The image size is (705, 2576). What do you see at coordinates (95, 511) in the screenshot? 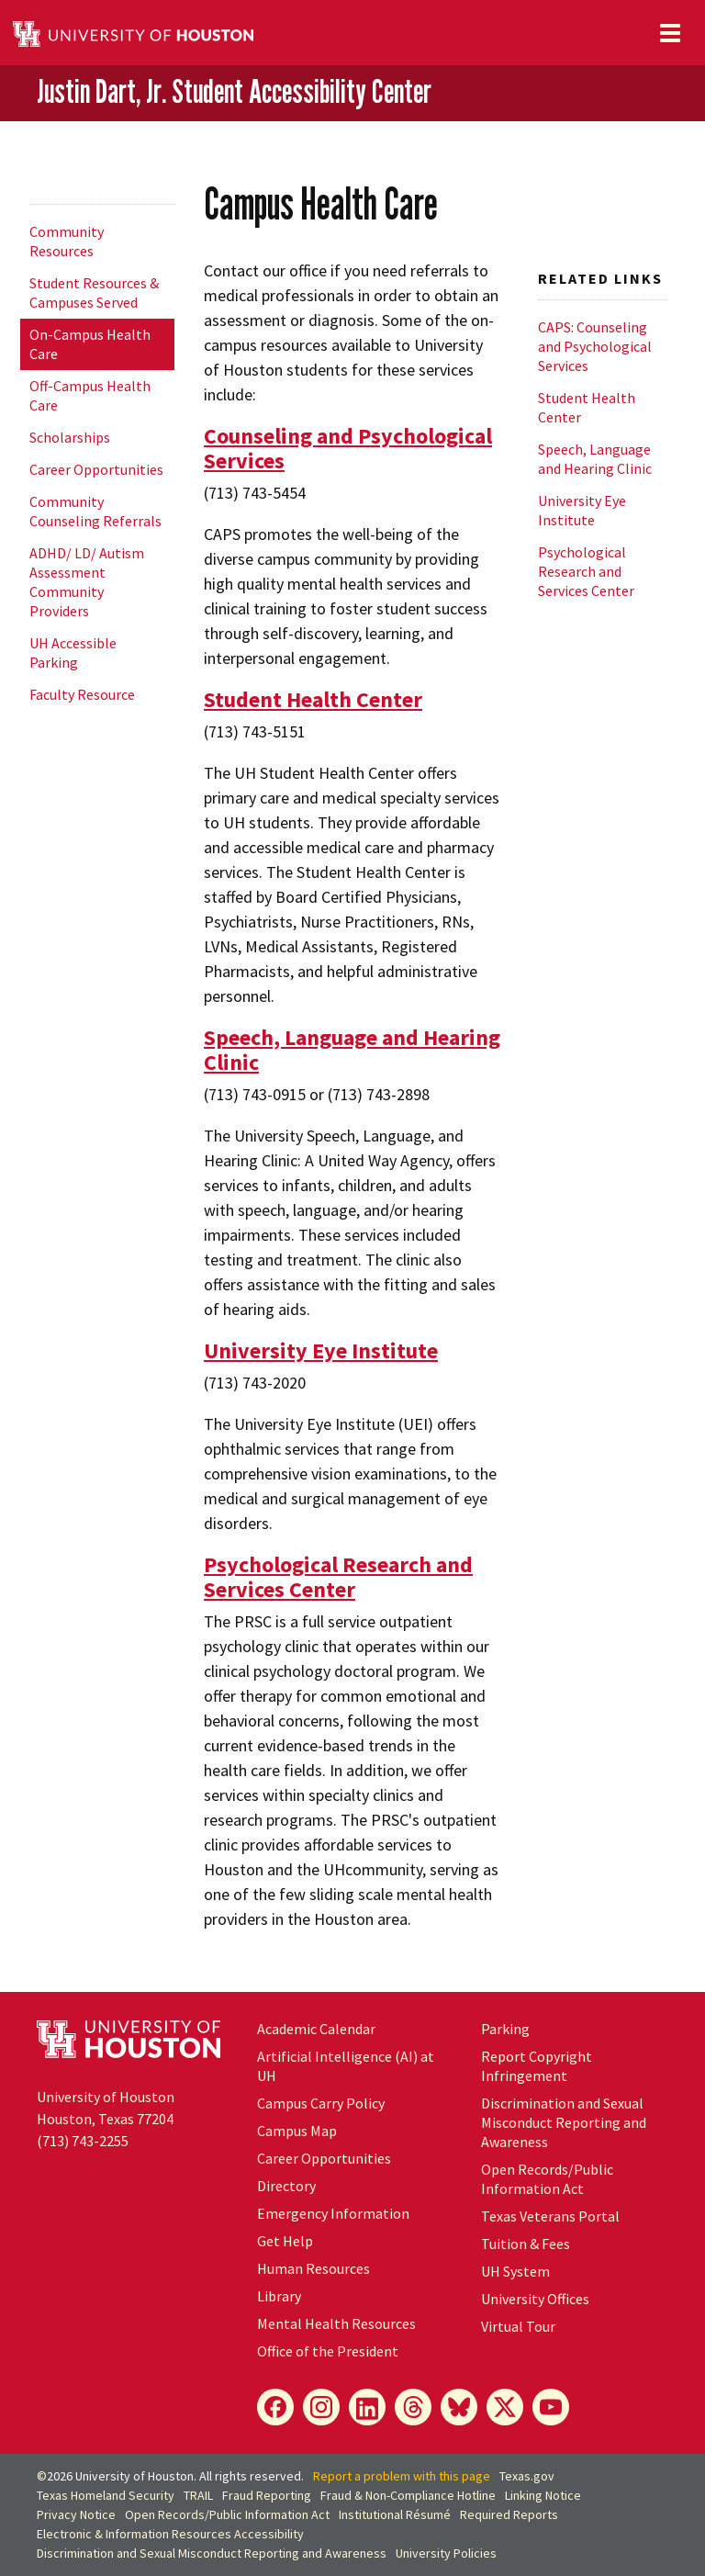
I see `Community Counseling Referrals` at bounding box center [95, 511].